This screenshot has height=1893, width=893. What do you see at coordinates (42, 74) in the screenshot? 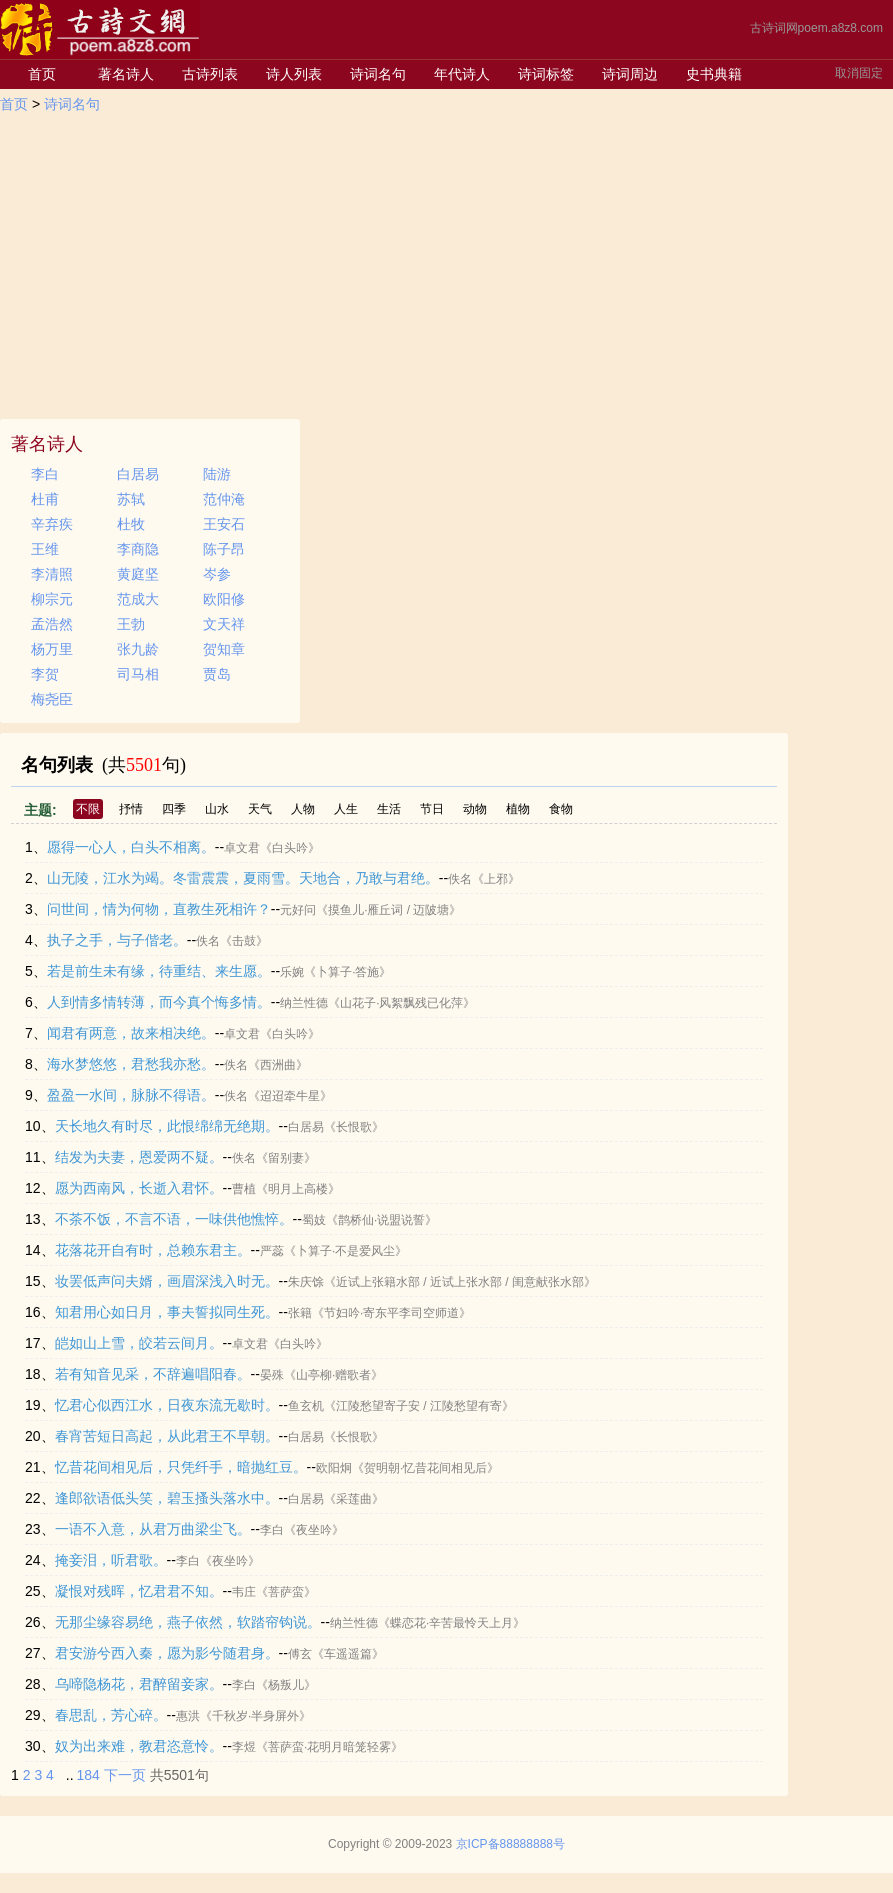
I see `首页` at bounding box center [42, 74].